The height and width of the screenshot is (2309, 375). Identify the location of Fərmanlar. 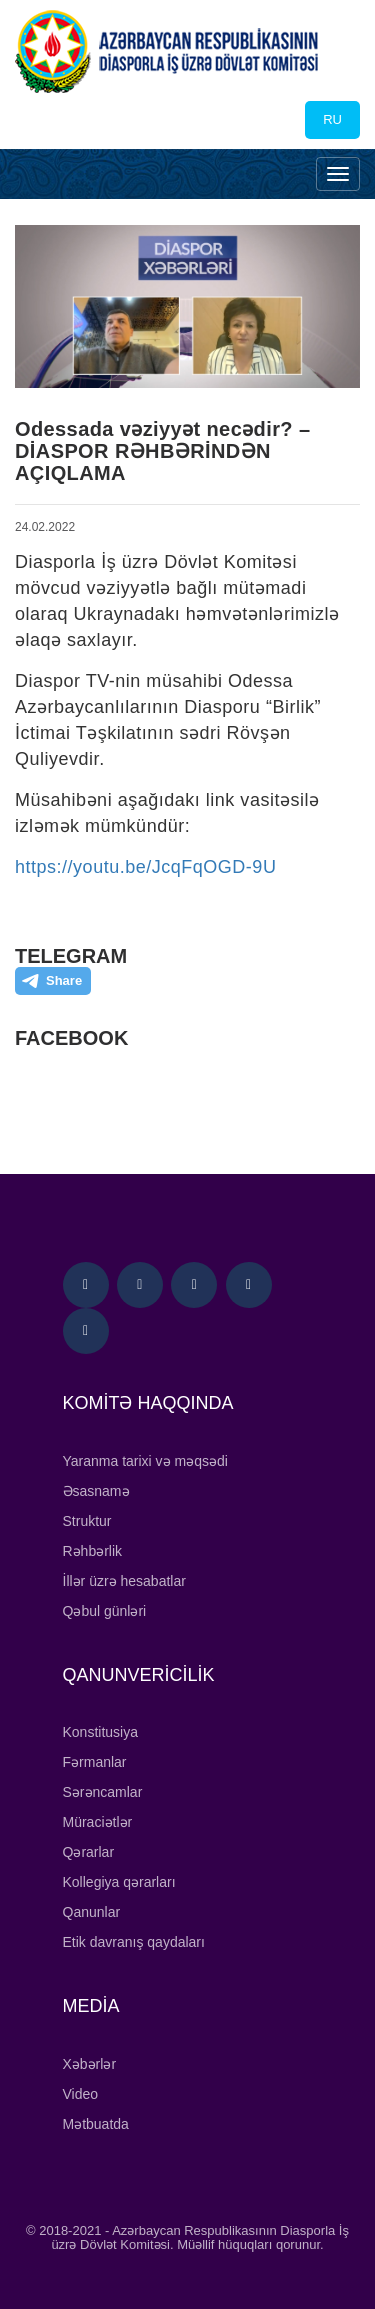
(95, 1762).